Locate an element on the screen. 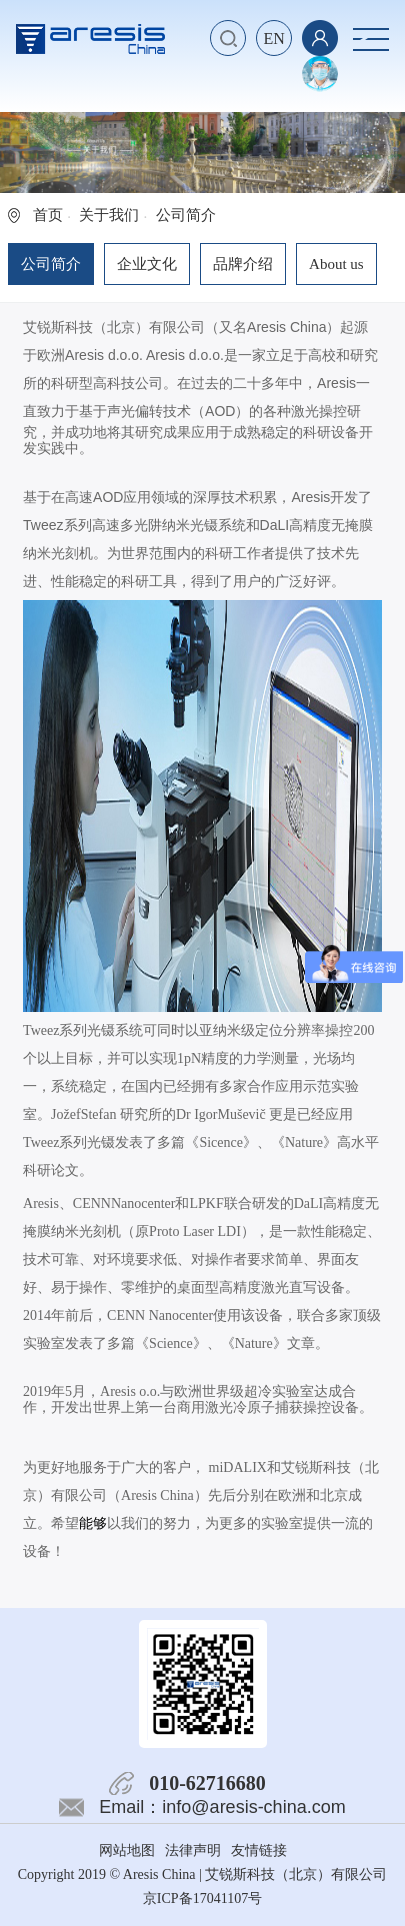 This screenshot has width=405, height=1926. 关于我们 is located at coordinates (109, 215).